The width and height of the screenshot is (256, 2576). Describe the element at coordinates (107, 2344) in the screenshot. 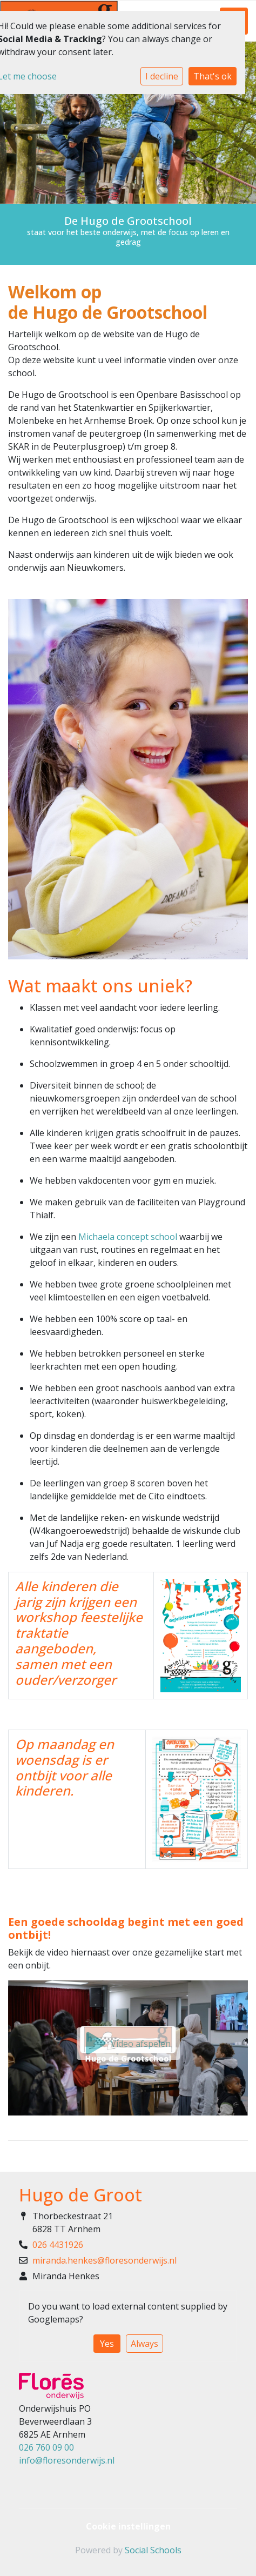

I see `Yes` at that location.